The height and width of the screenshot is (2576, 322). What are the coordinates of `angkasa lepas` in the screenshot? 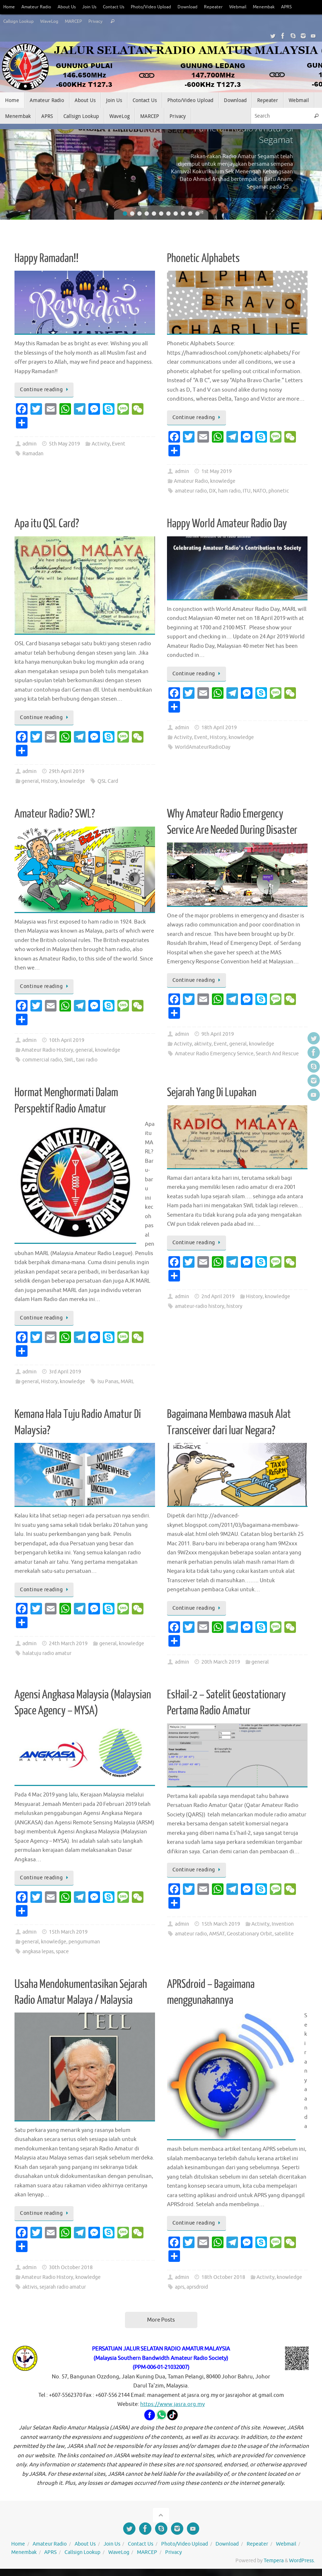 It's located at (38, 1951).